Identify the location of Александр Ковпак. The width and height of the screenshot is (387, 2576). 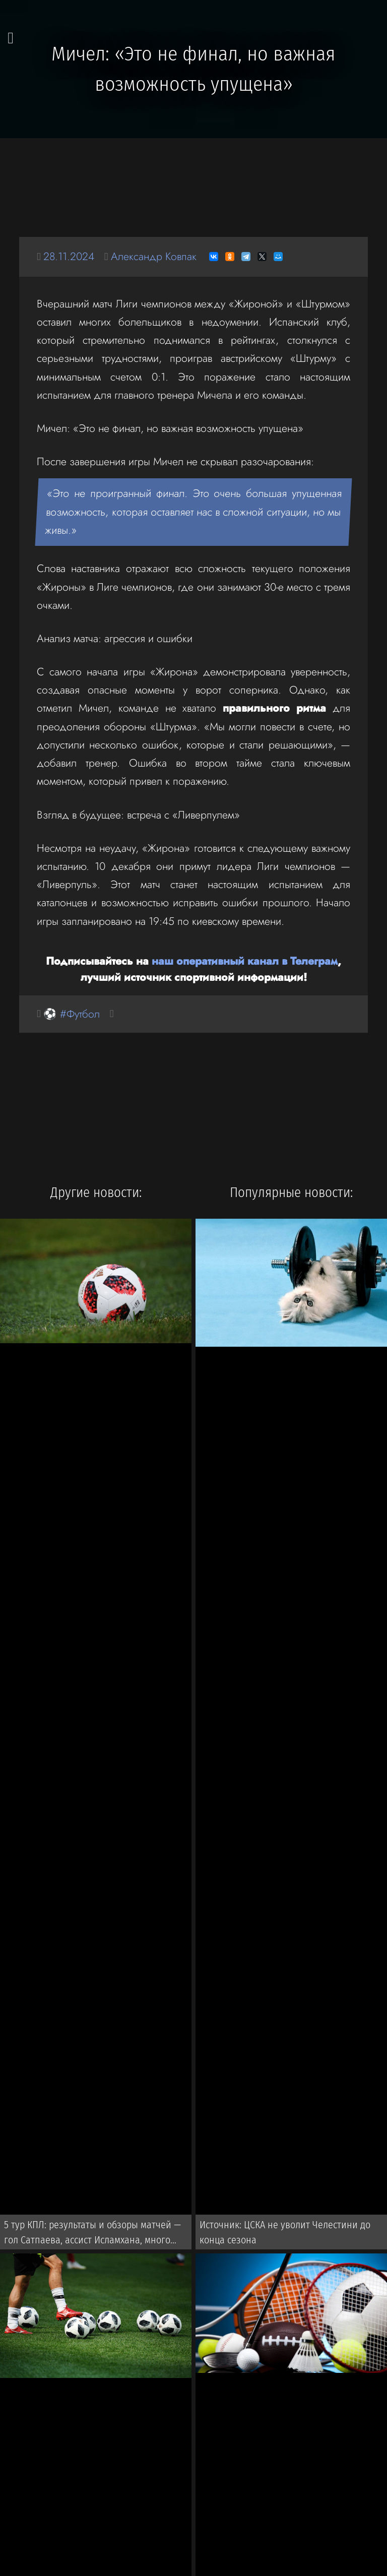
(154, 256).